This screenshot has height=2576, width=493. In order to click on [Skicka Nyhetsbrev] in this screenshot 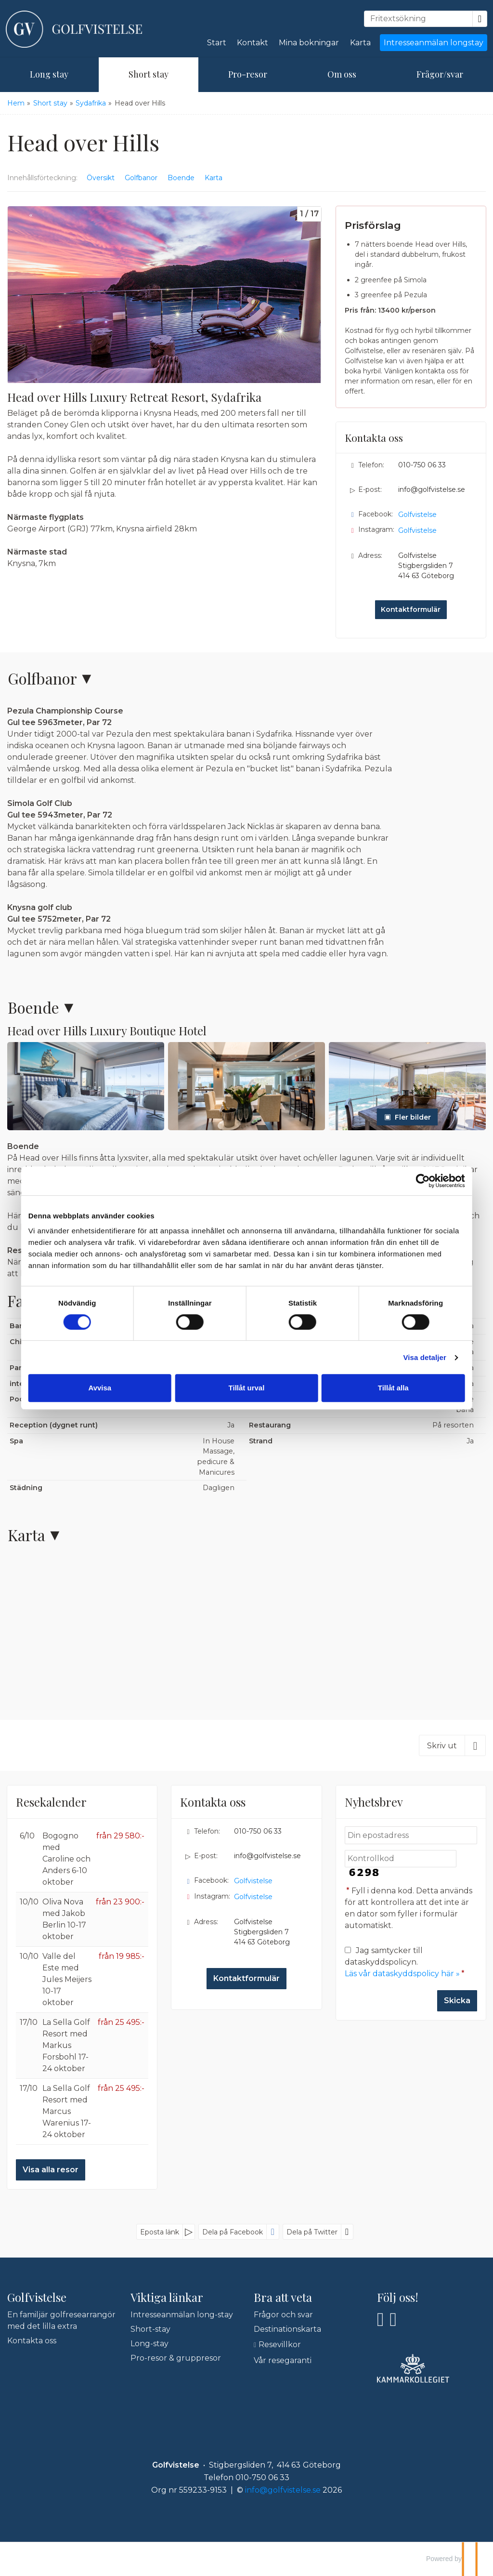, I will do `click(457, 2000)`.